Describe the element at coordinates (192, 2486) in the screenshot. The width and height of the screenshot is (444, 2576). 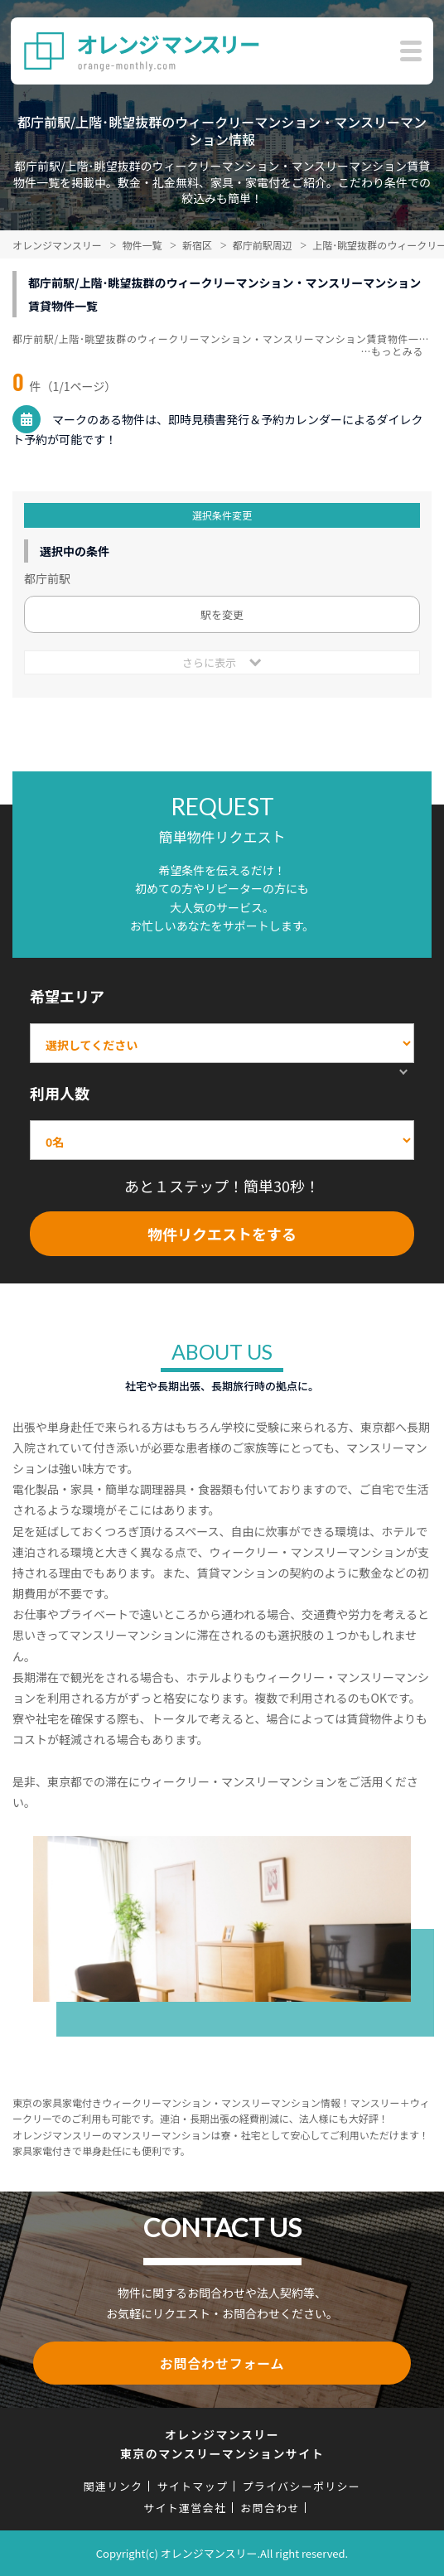
I see `サイトマップ` at that location.